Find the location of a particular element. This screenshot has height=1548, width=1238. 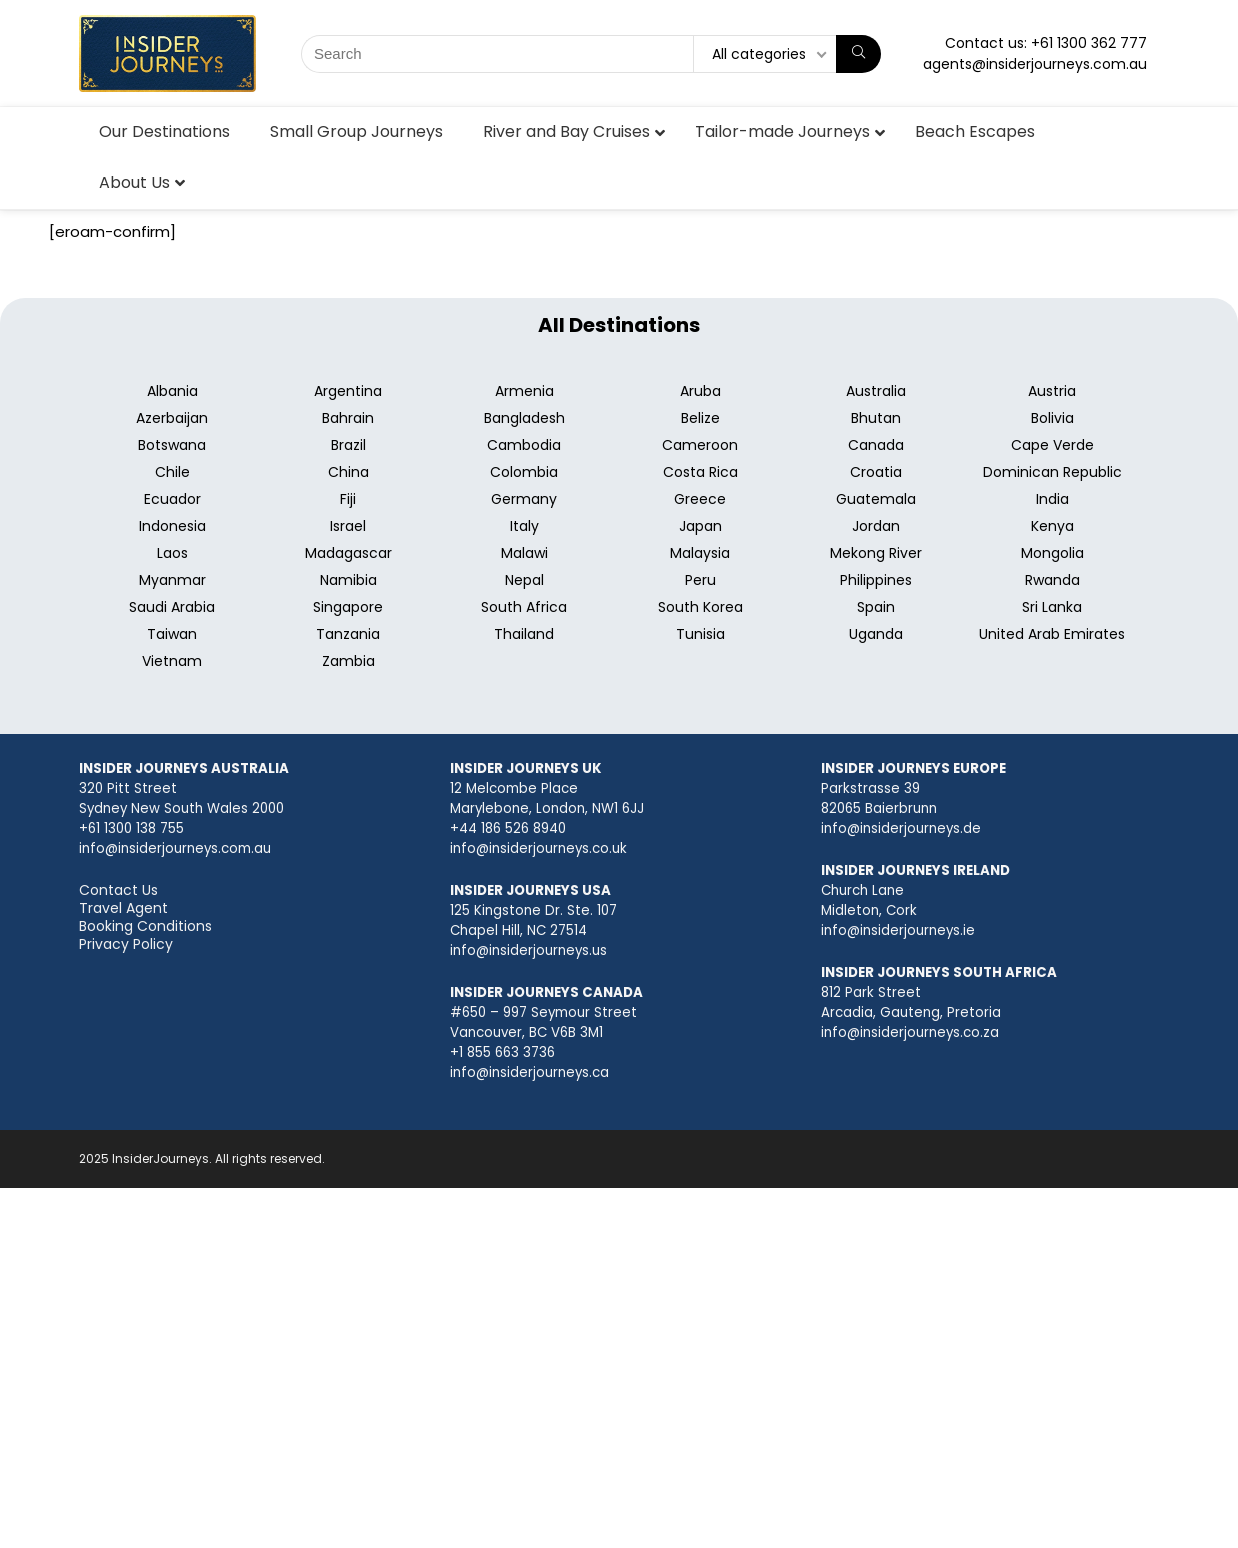

Thailand is located at coordinates (524, 634).